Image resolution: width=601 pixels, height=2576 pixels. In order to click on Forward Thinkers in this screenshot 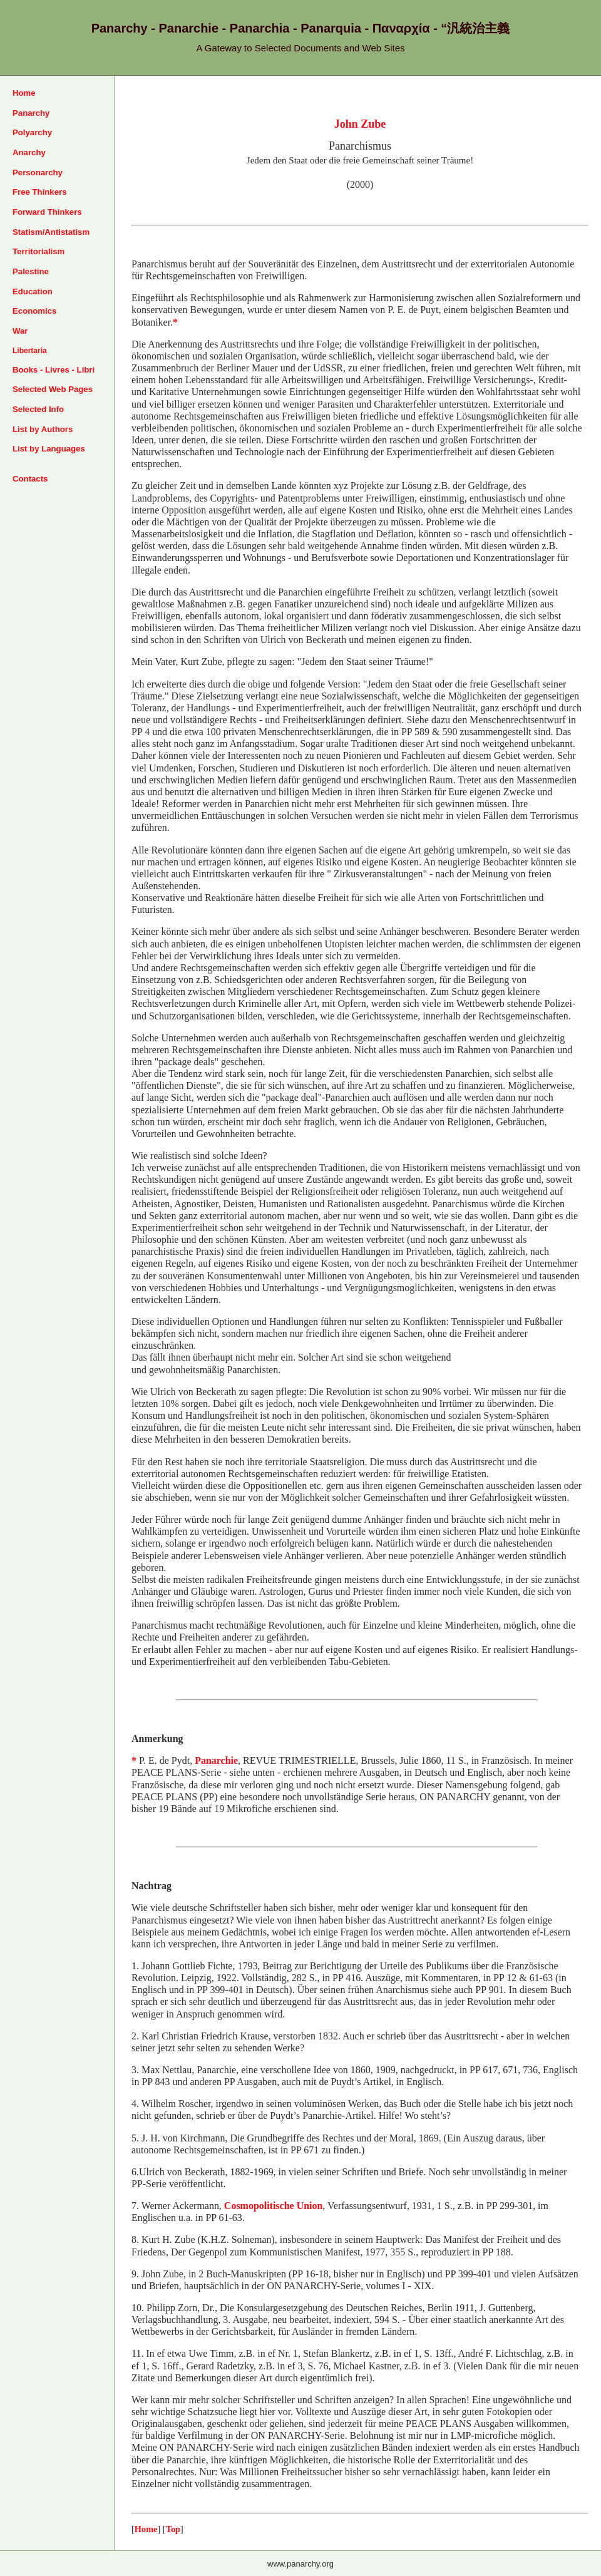, I will do `click(47, 212)`.